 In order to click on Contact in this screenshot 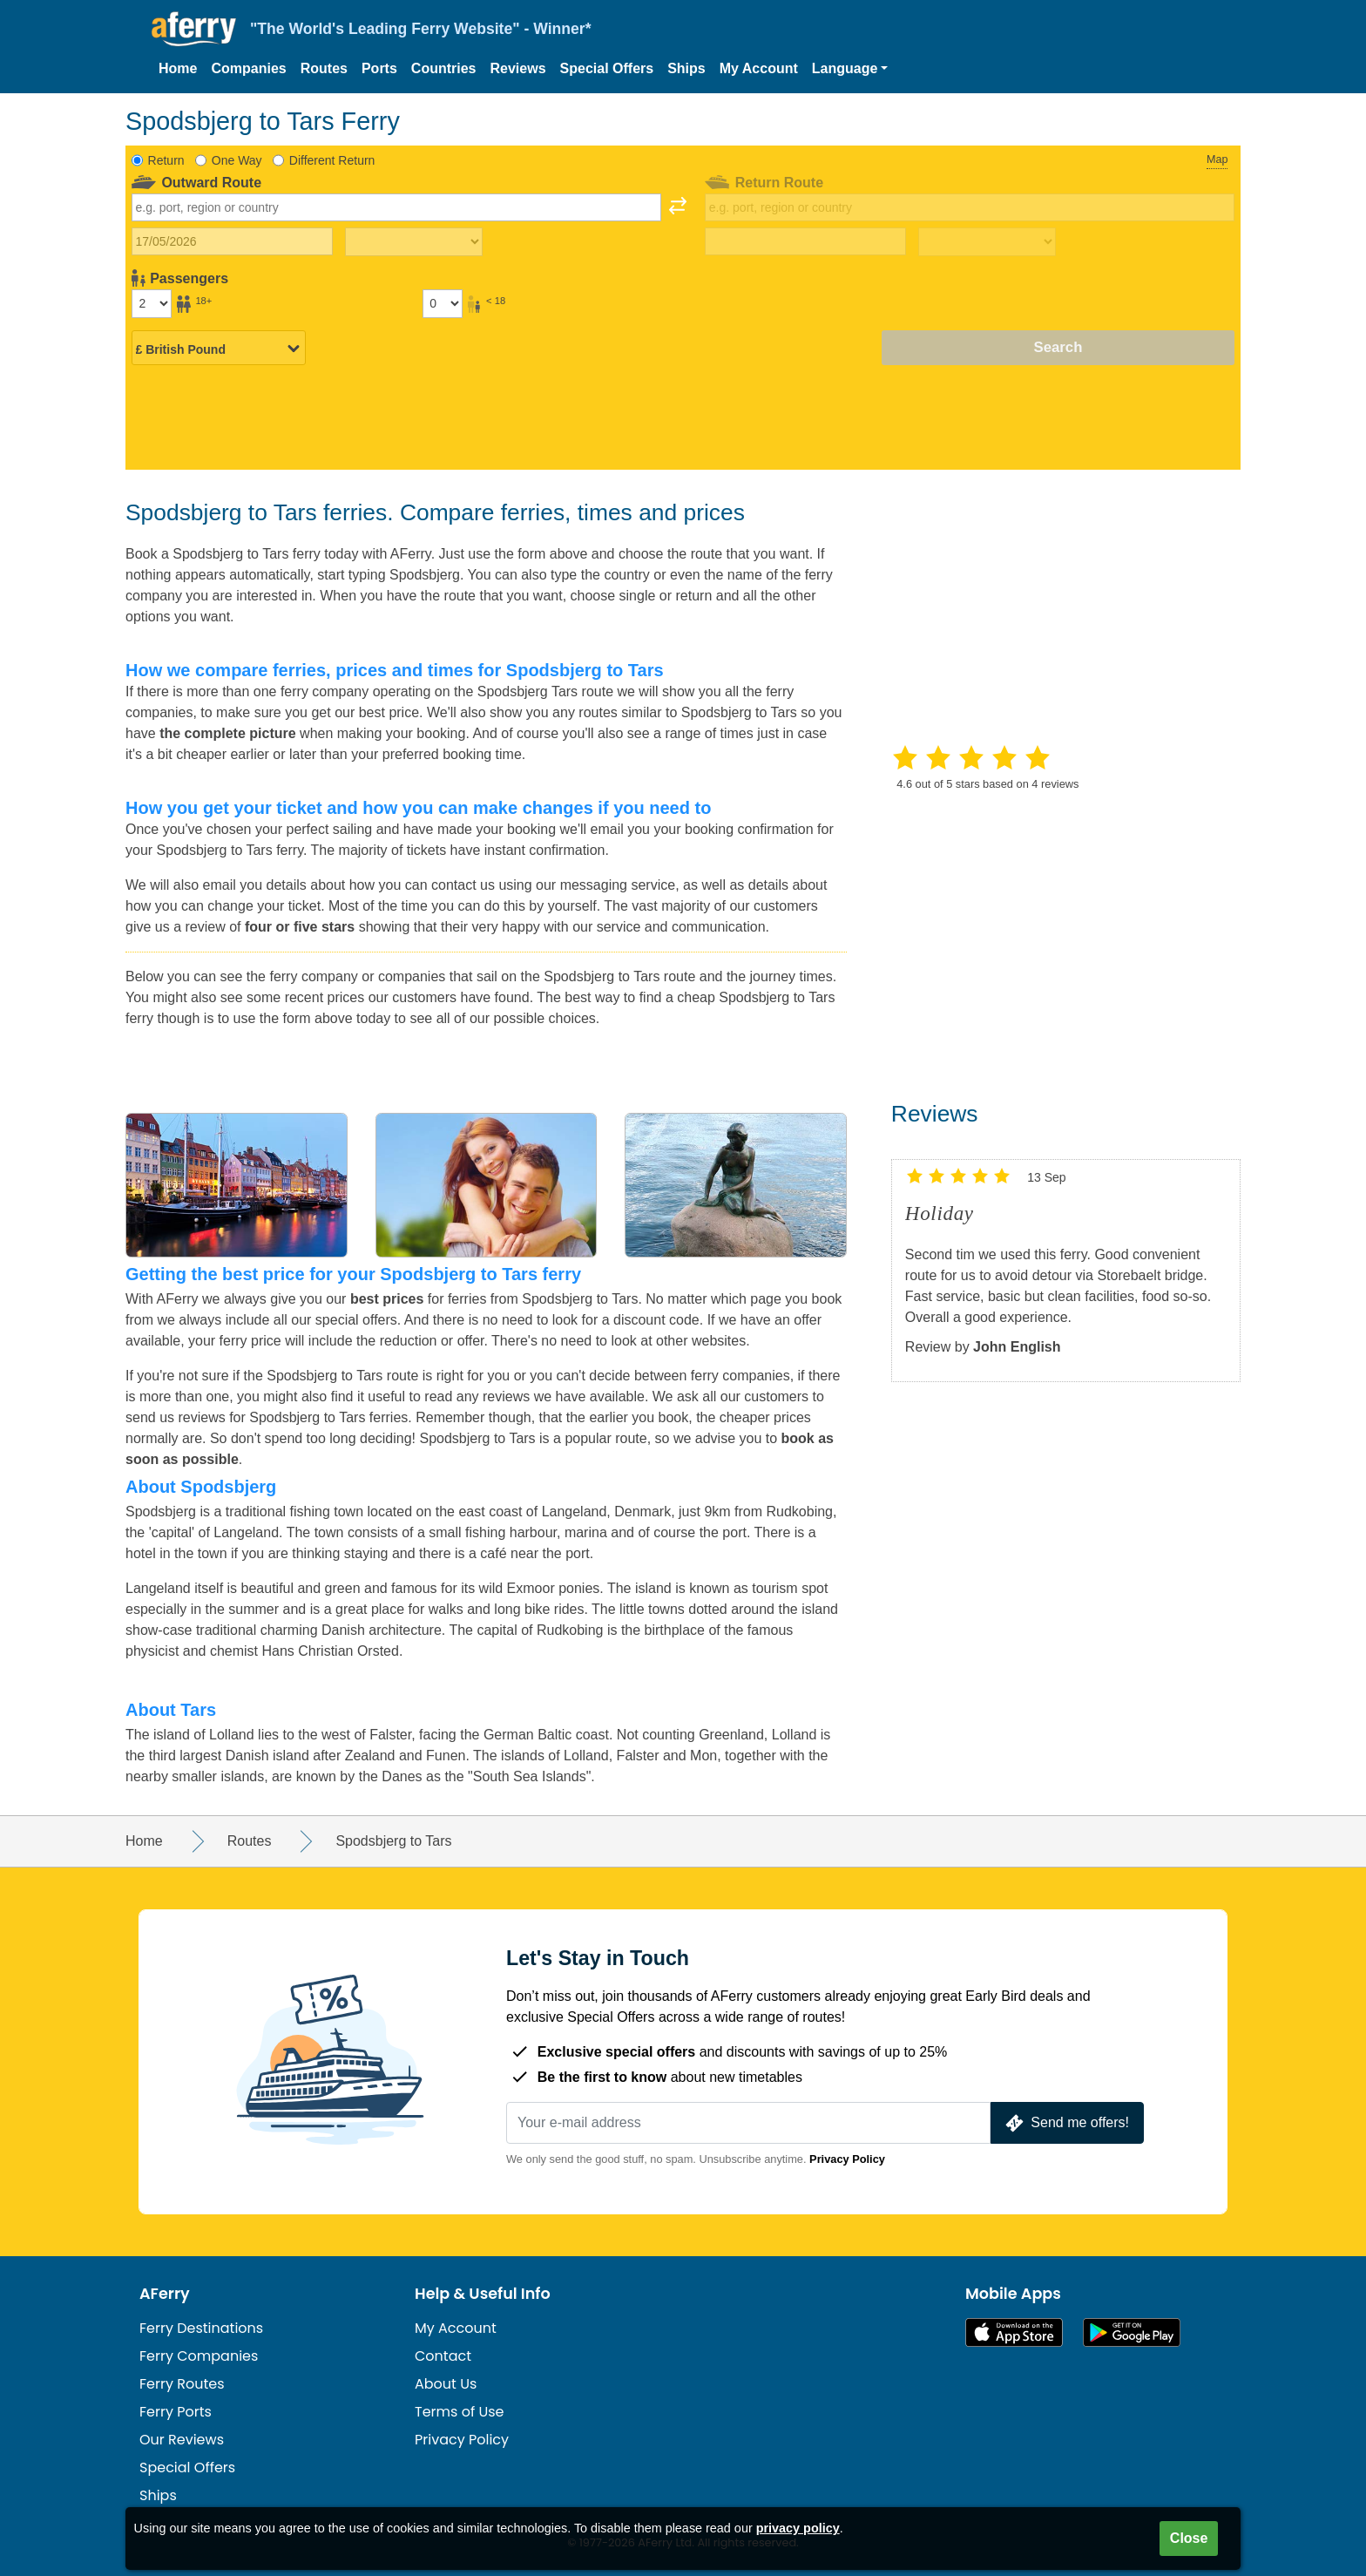, I will do `click(443, 2356)`.